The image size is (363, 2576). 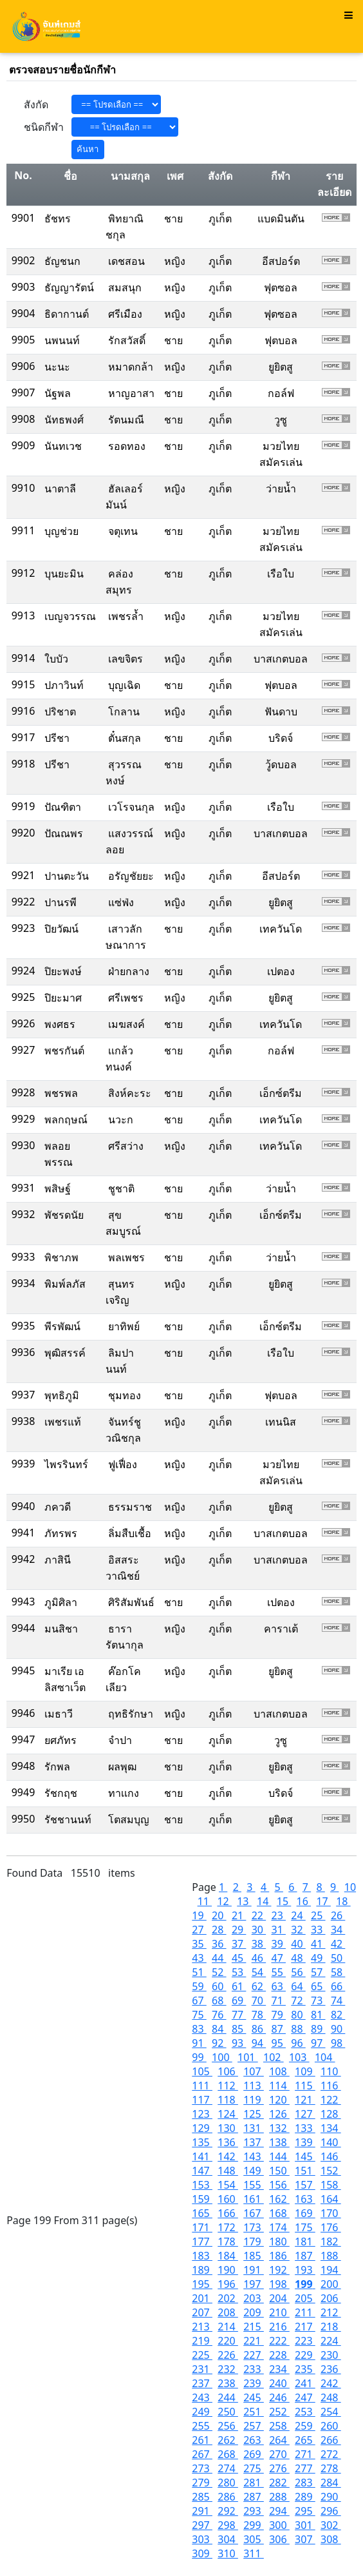 I want to click on 24, so click(x=298, y=1915).